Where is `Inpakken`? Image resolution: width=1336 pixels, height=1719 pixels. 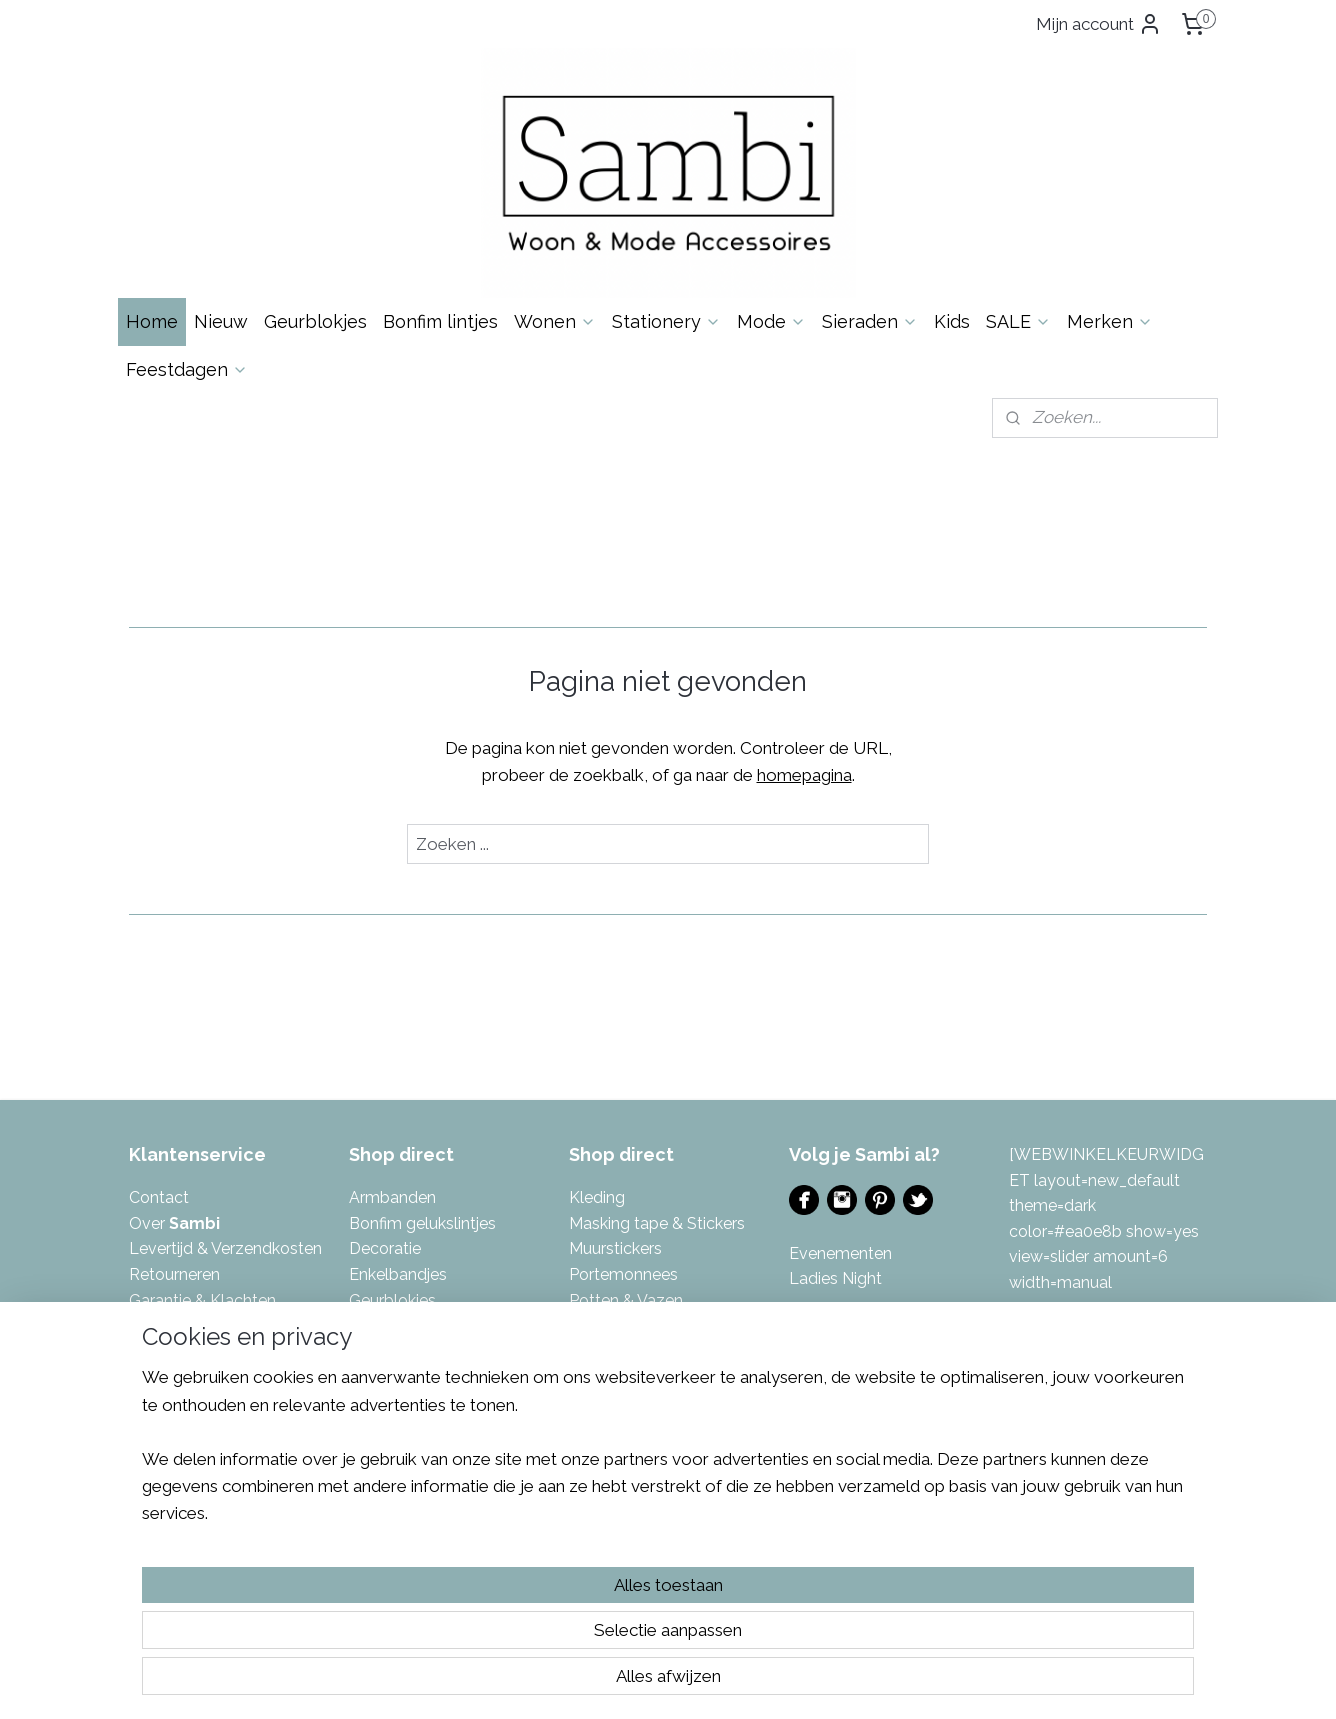
Inpakken is located at coordinates (382, 1325).